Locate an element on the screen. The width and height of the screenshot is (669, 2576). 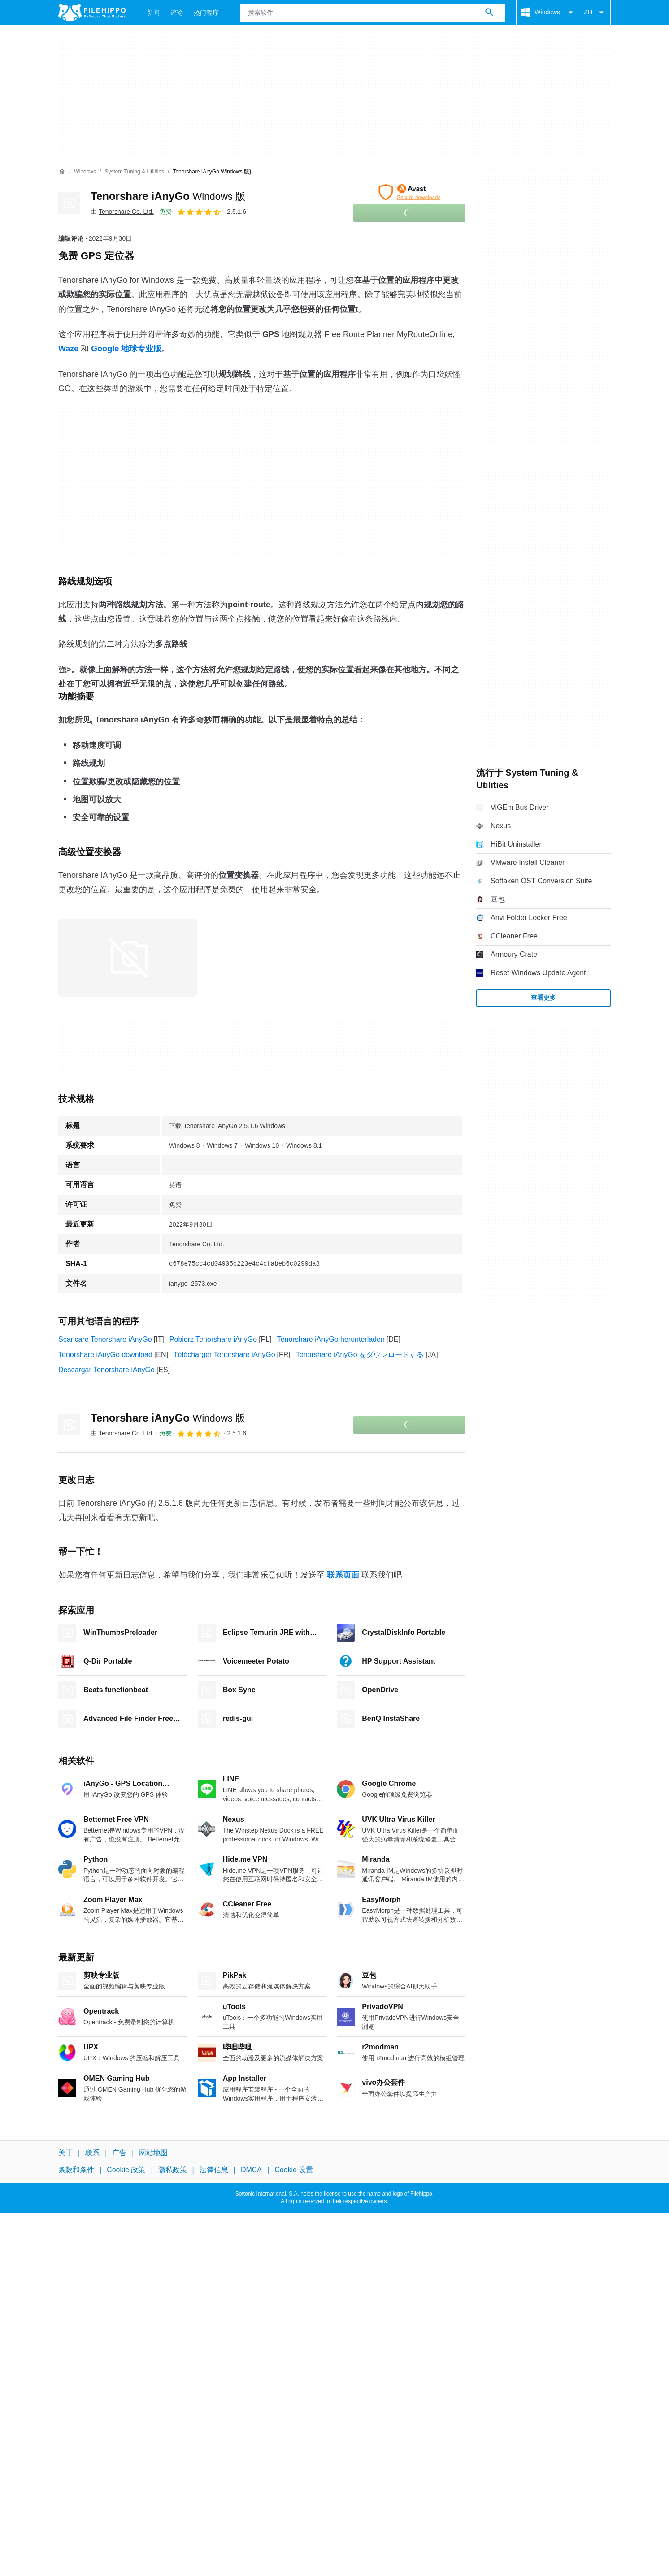
Waze is located at coordinates (68, 348).